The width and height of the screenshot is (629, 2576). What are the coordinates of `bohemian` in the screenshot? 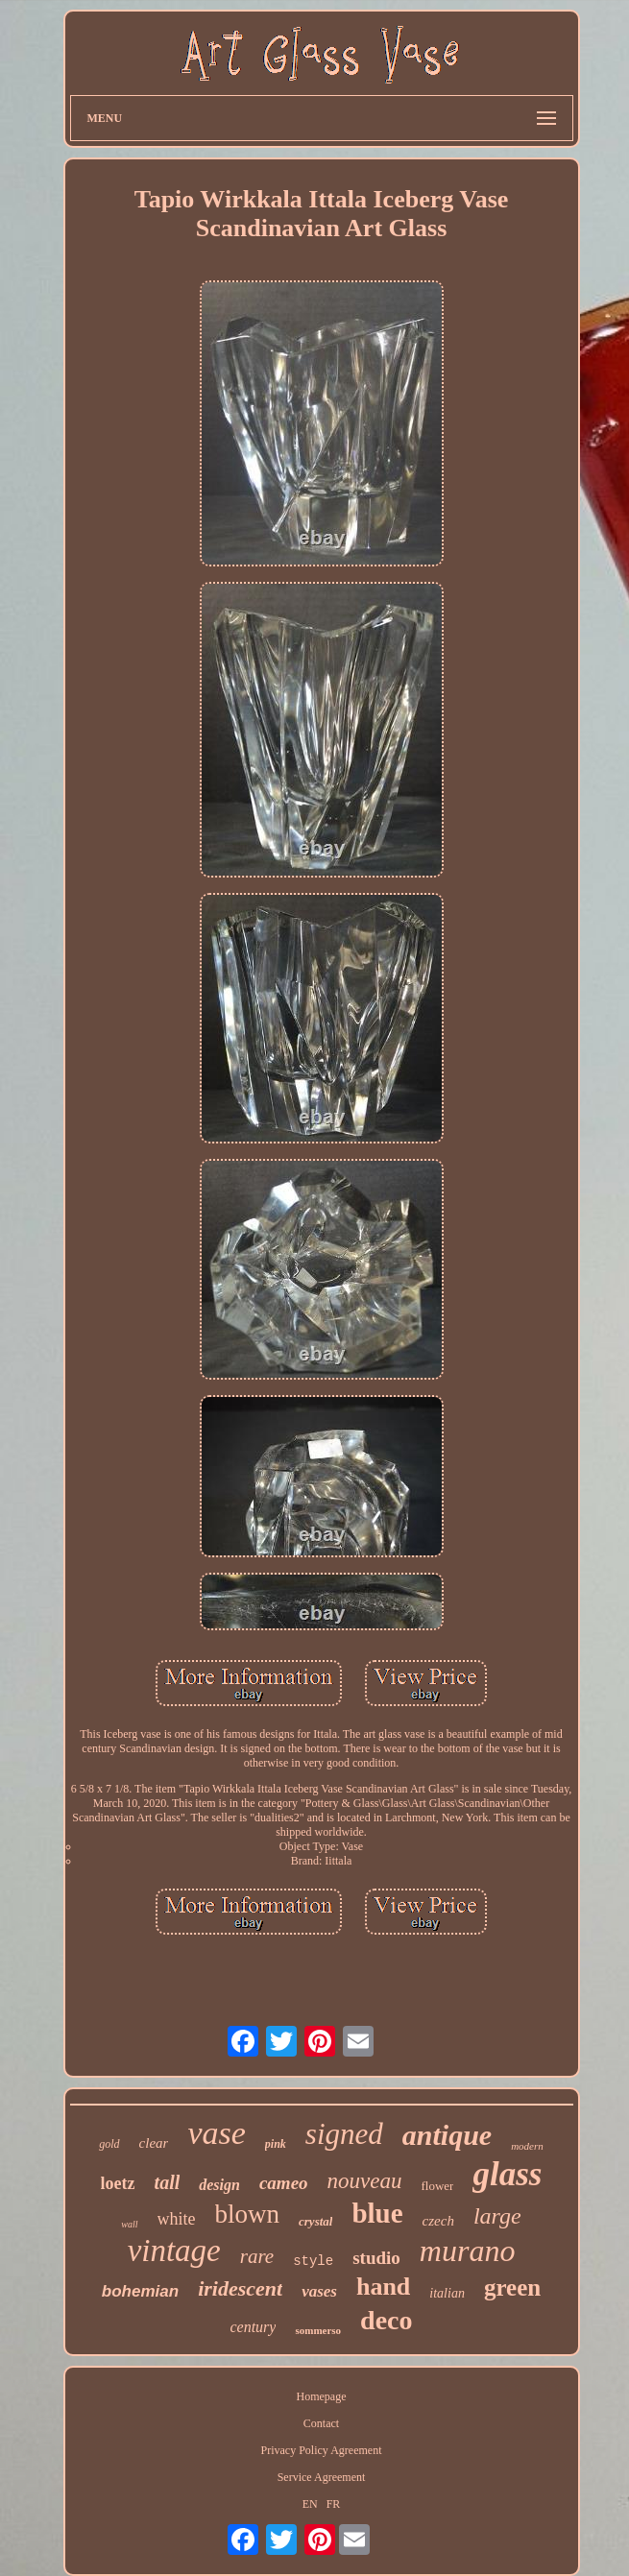 It's located at (140, 2291).